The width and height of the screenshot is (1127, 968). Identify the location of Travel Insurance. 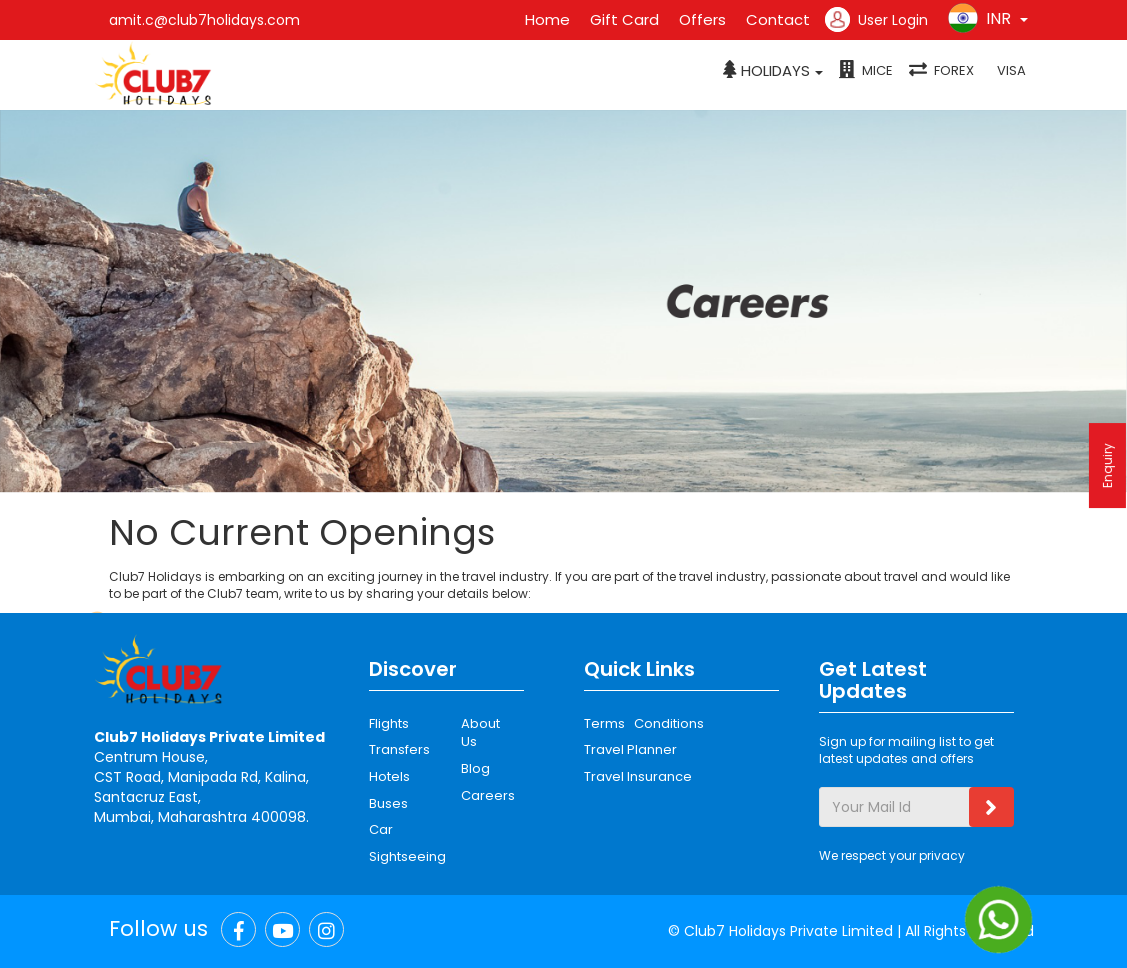
(638, 776).